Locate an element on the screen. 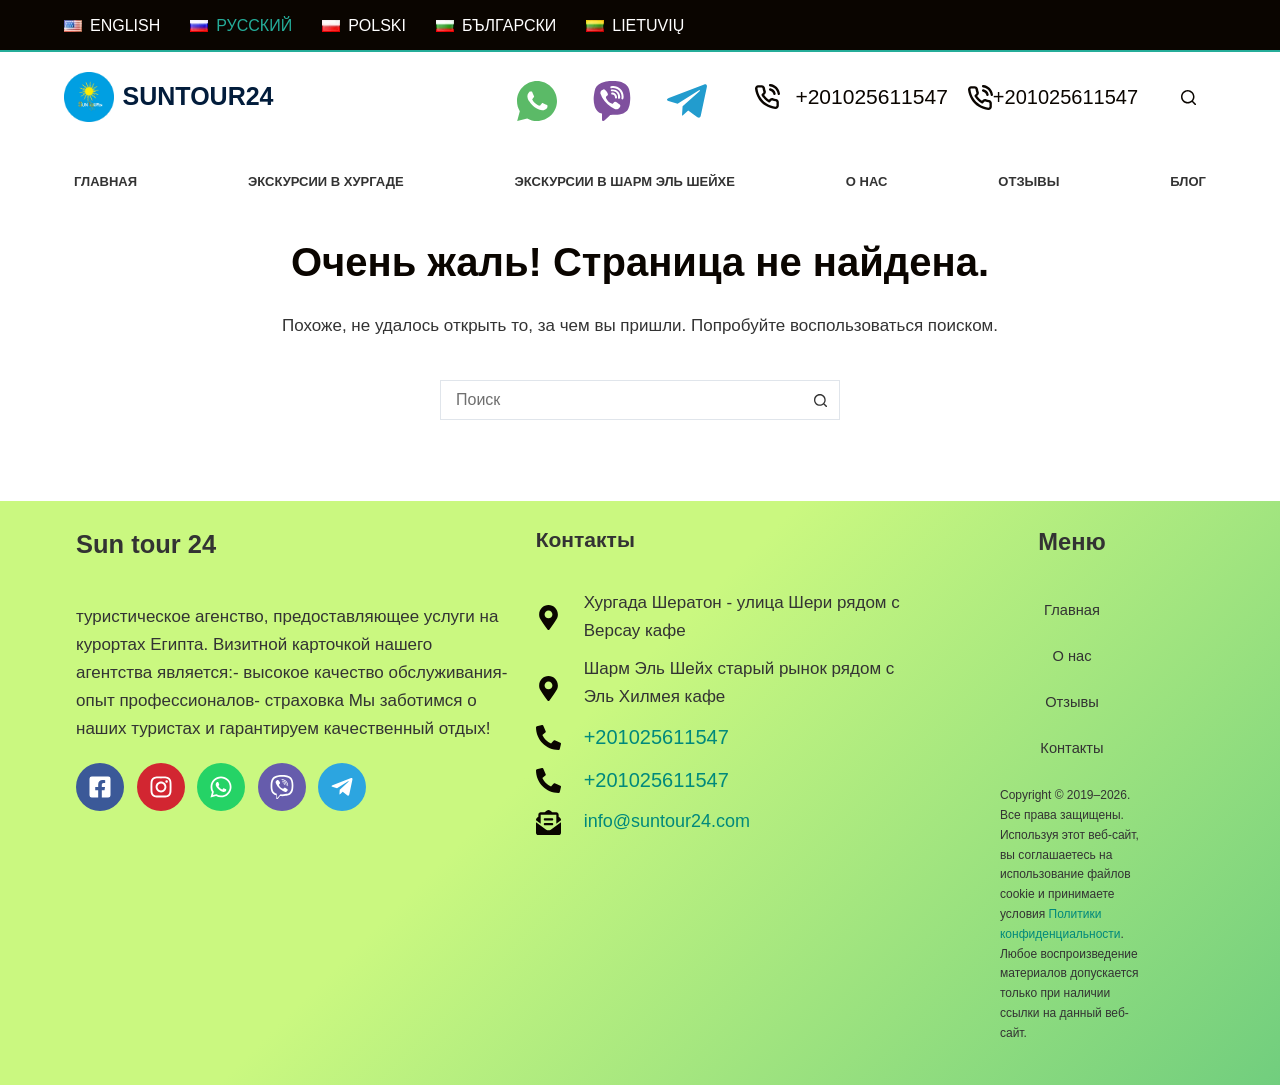  [LIETUVIŲ] is located at coordinates (635, 26).